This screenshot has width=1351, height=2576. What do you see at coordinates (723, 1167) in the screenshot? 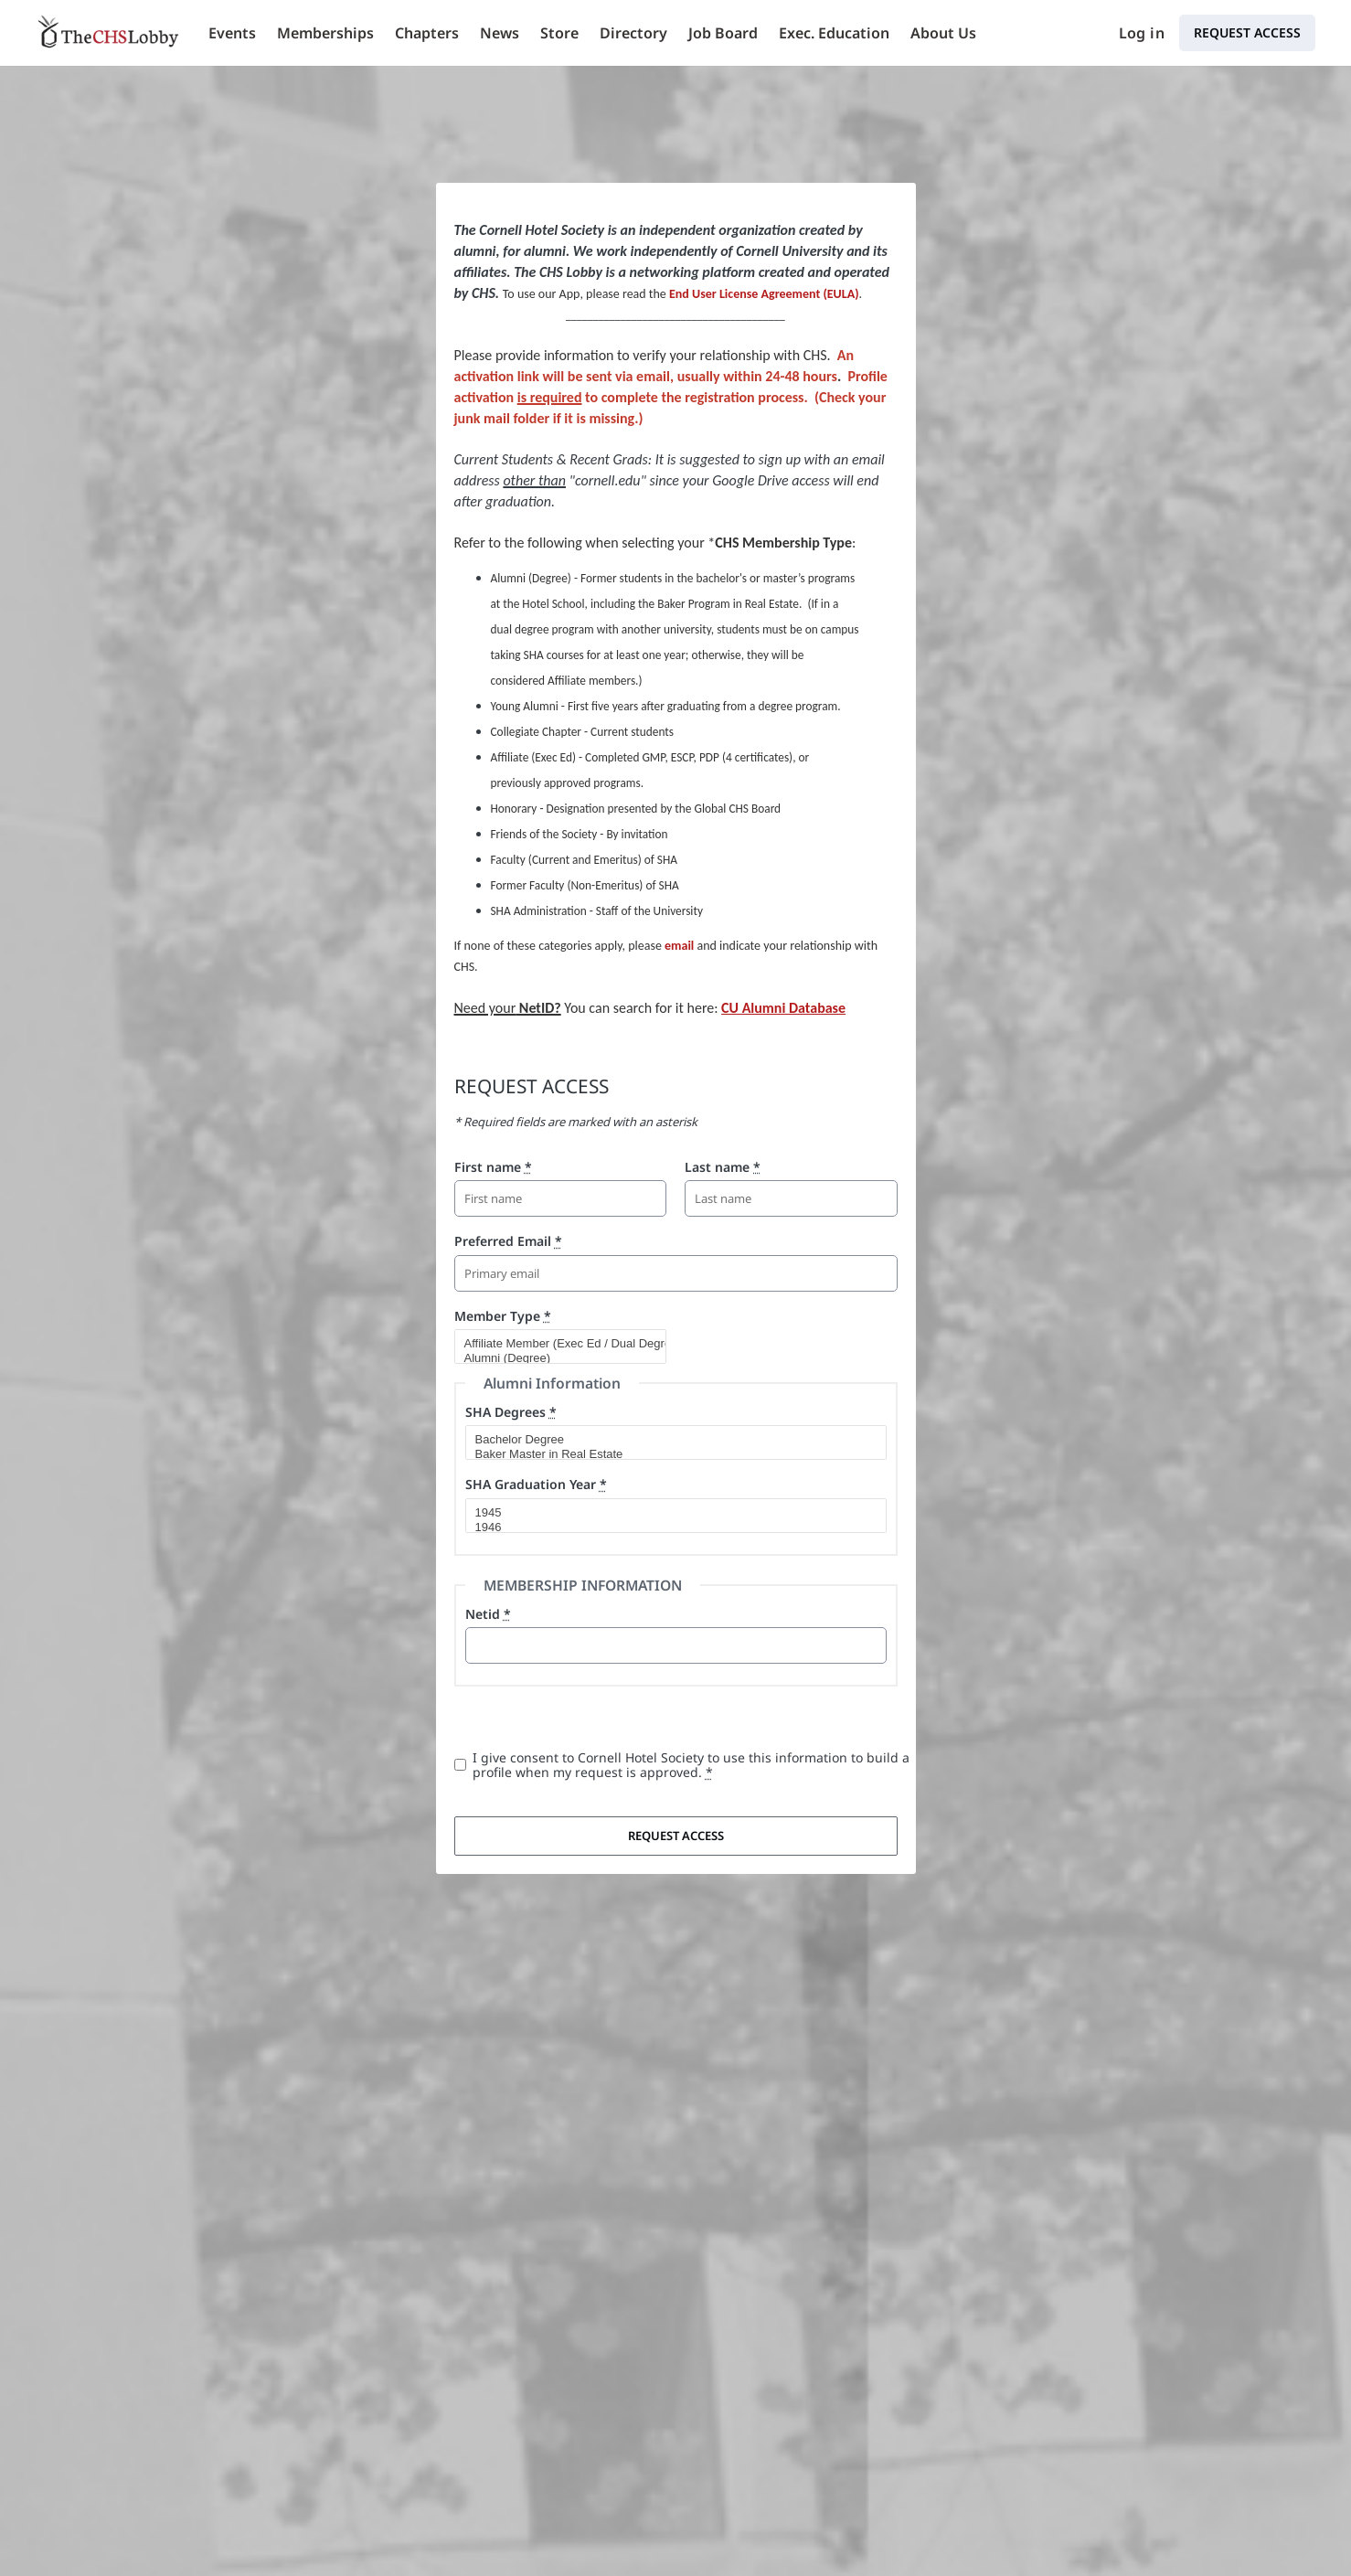
I see `Last name` at bounding box center [723, 1167].